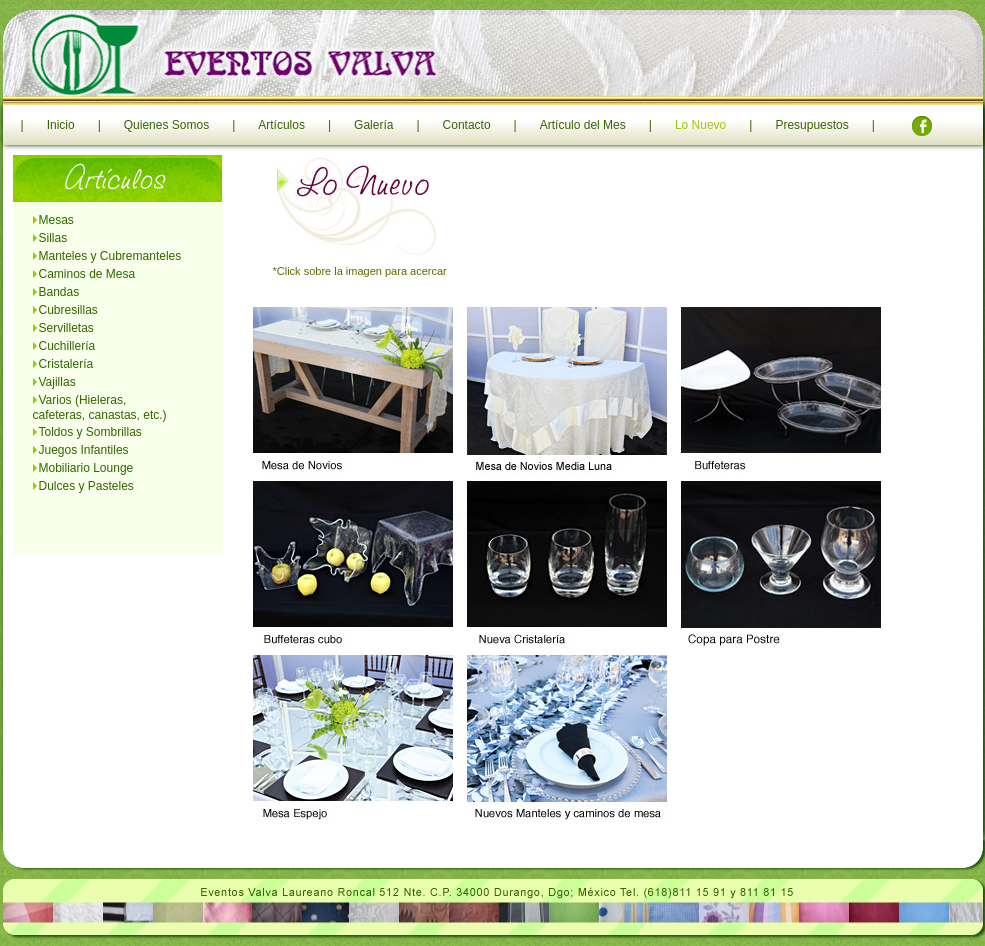 This screenshot has height=946, width=985. Describe the element at coordinates (281, 125) in the screenshot. I see `Artículos` at that location.